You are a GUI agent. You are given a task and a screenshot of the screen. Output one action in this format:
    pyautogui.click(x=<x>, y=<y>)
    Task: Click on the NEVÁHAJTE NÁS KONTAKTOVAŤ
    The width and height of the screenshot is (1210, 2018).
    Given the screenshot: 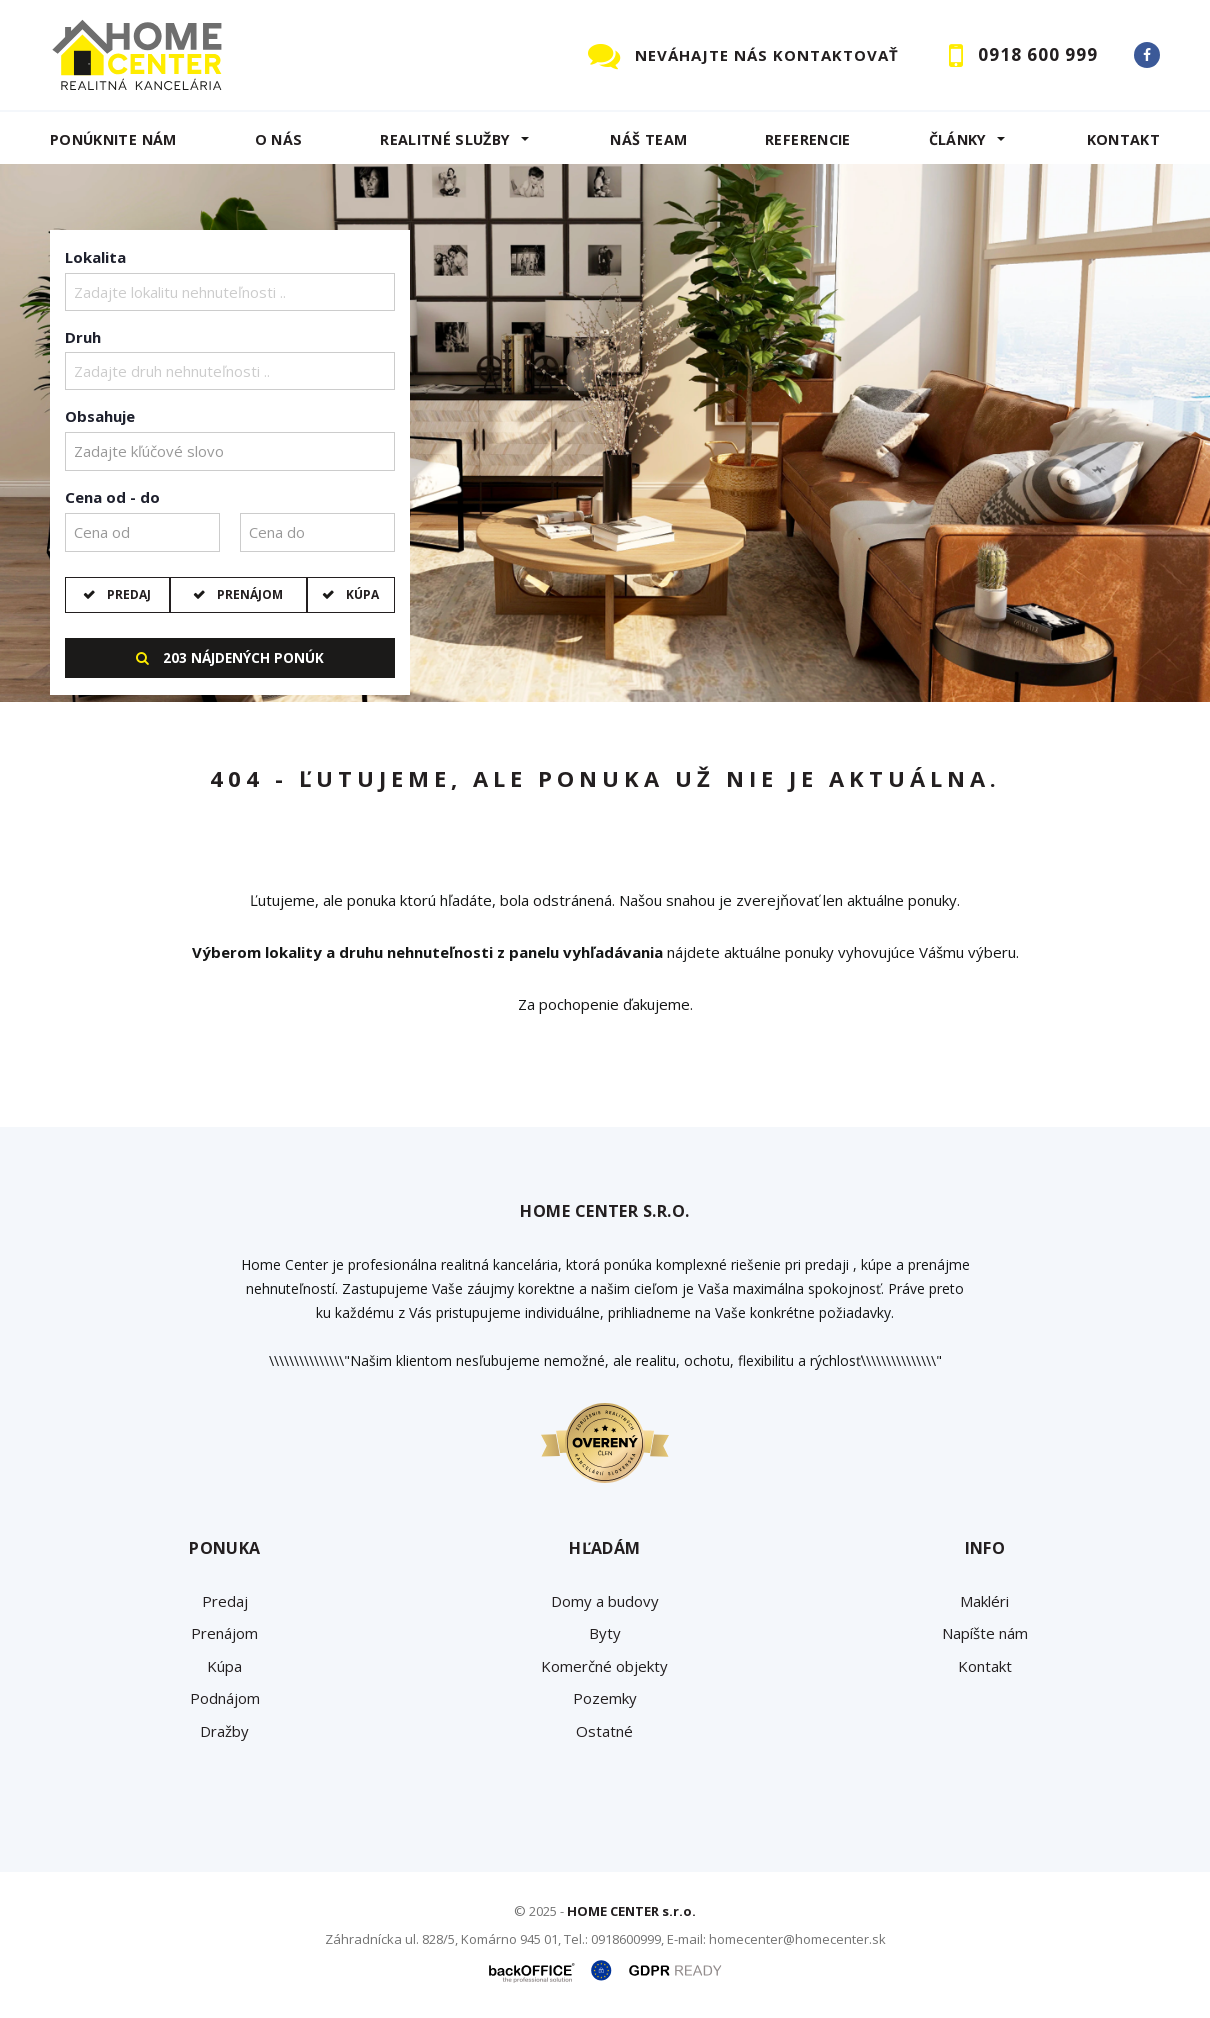 What is the action you would take?
    pyautogui.click(x=767, y=55)
    